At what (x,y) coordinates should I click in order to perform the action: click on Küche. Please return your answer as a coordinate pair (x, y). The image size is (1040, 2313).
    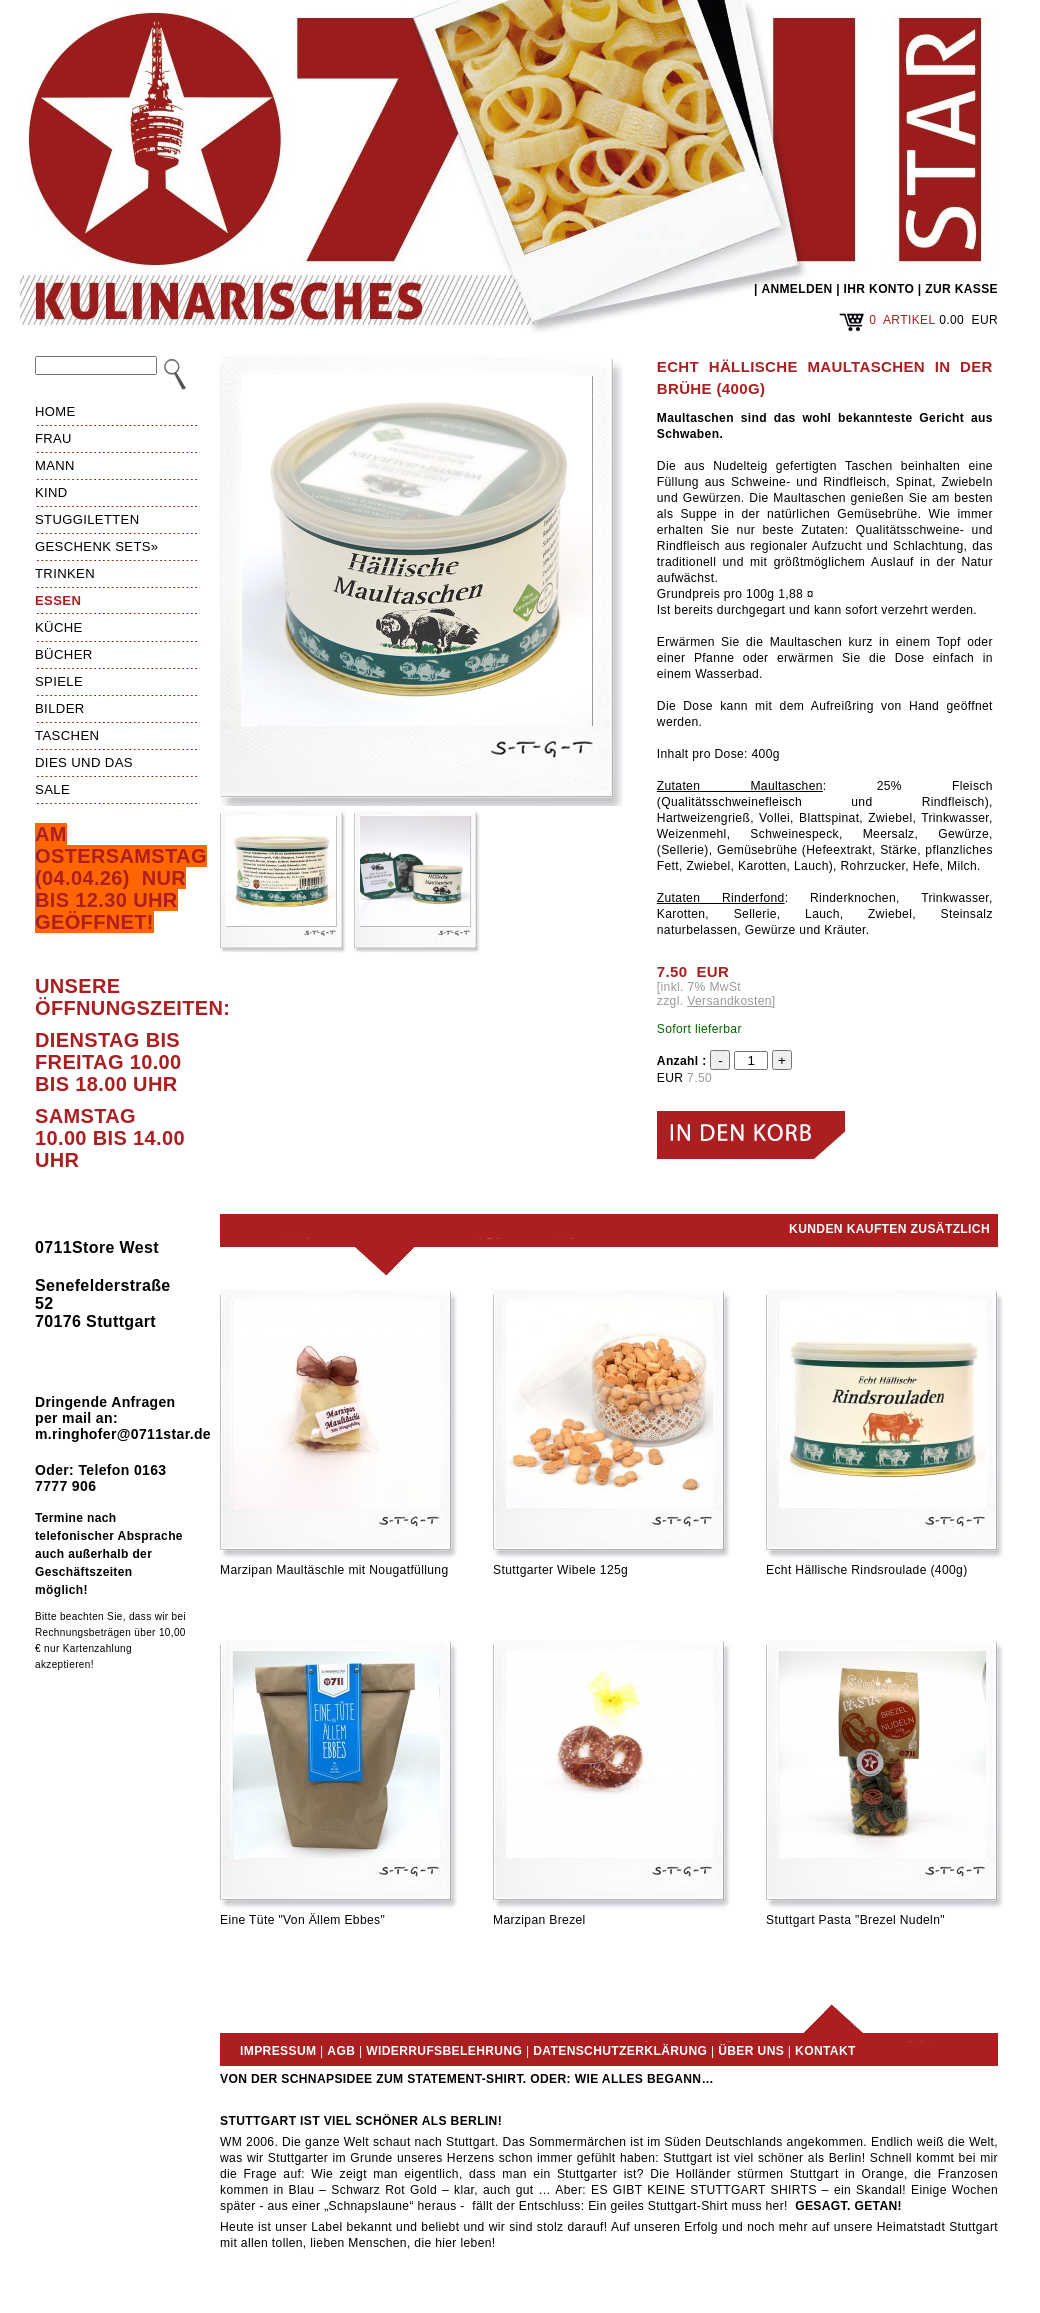
    Looking at the image, I should click on (59, 627).